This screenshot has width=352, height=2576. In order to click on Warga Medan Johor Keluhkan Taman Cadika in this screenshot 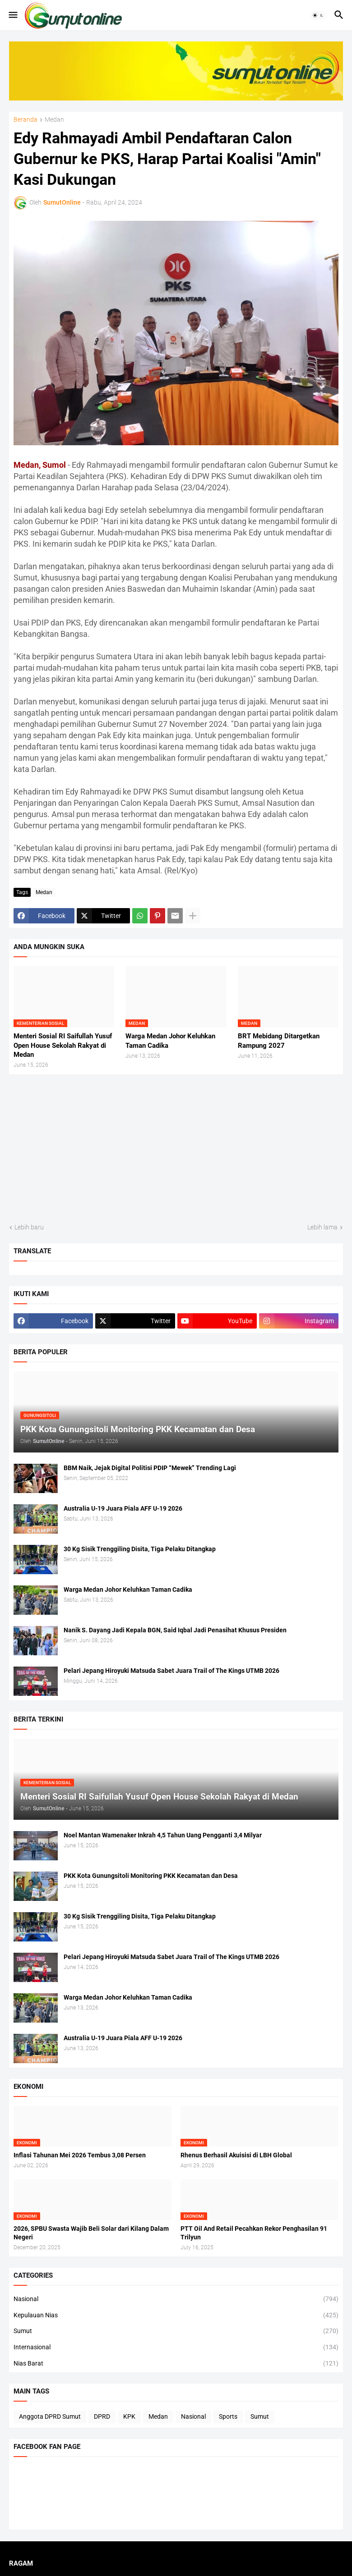, I will do `click(170, 1040)`.